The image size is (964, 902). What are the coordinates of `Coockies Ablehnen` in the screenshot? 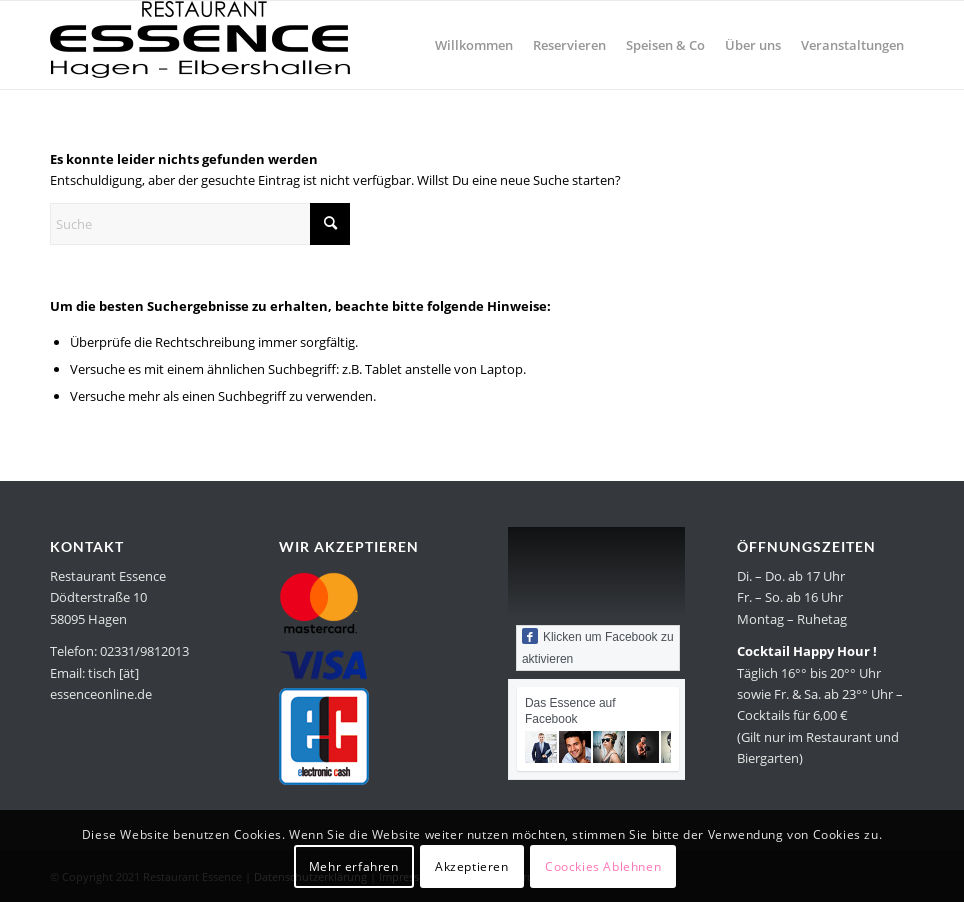 It's located at (603, 866).